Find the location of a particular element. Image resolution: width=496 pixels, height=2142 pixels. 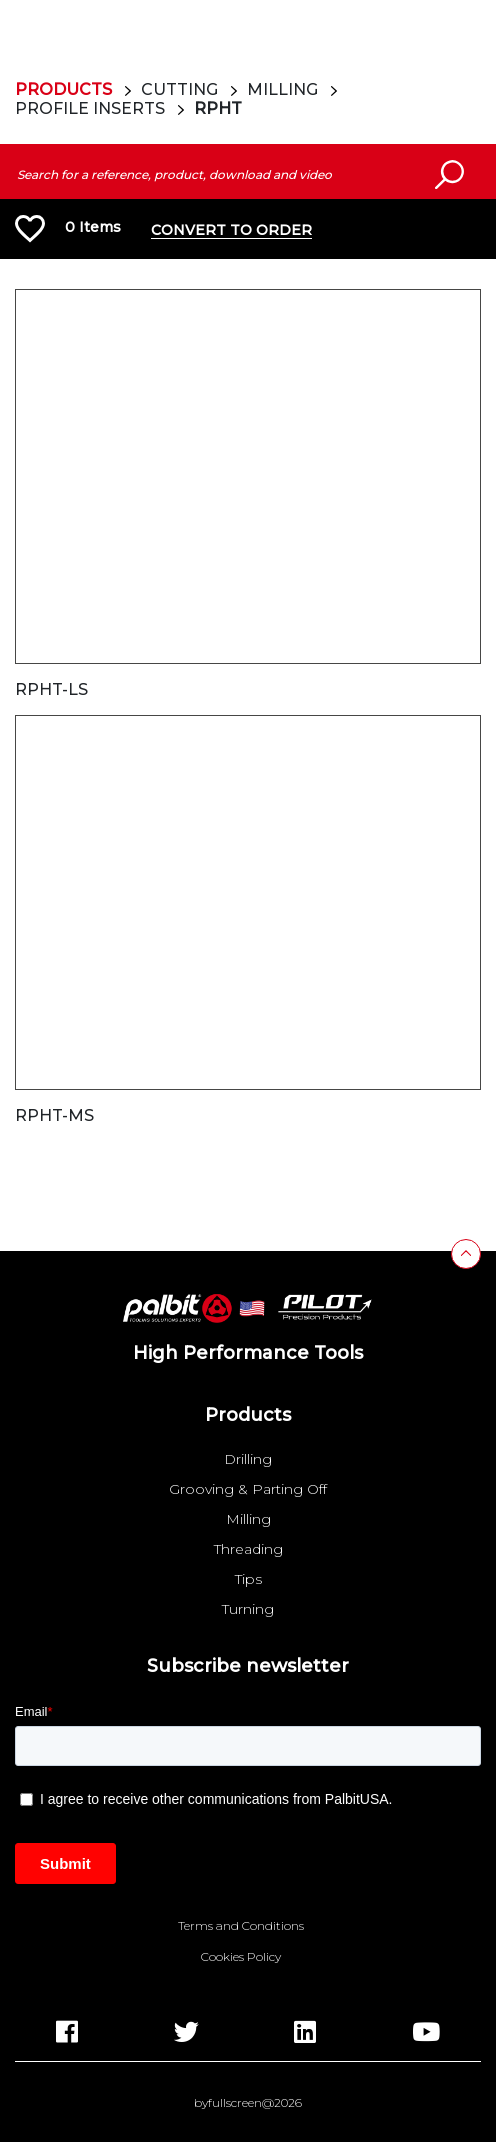

Tips is located at coordinates (248, 1579).